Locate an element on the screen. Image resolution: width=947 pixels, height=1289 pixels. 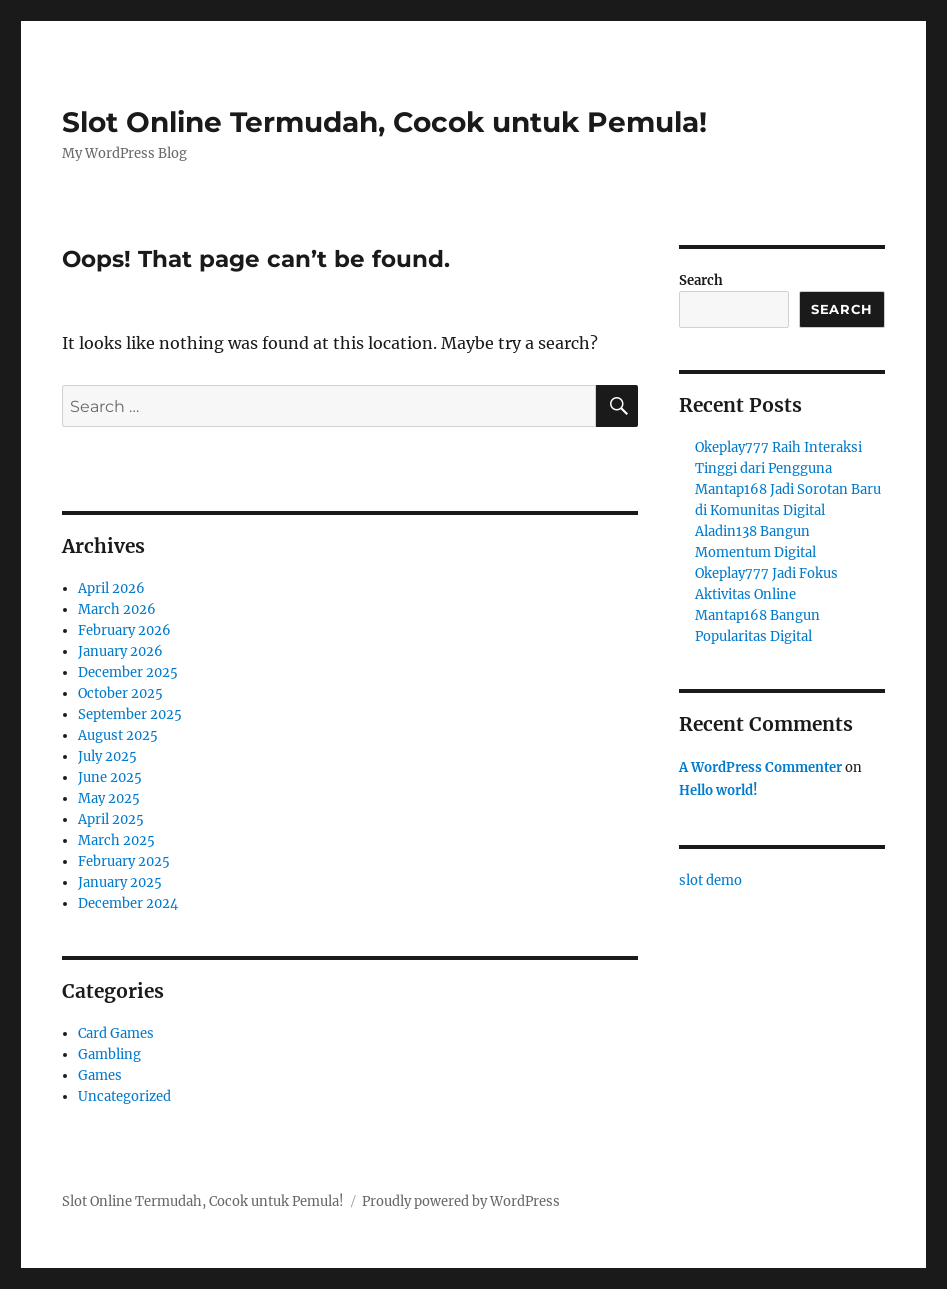
Uncategorized is located at coordinates (124, 1096).